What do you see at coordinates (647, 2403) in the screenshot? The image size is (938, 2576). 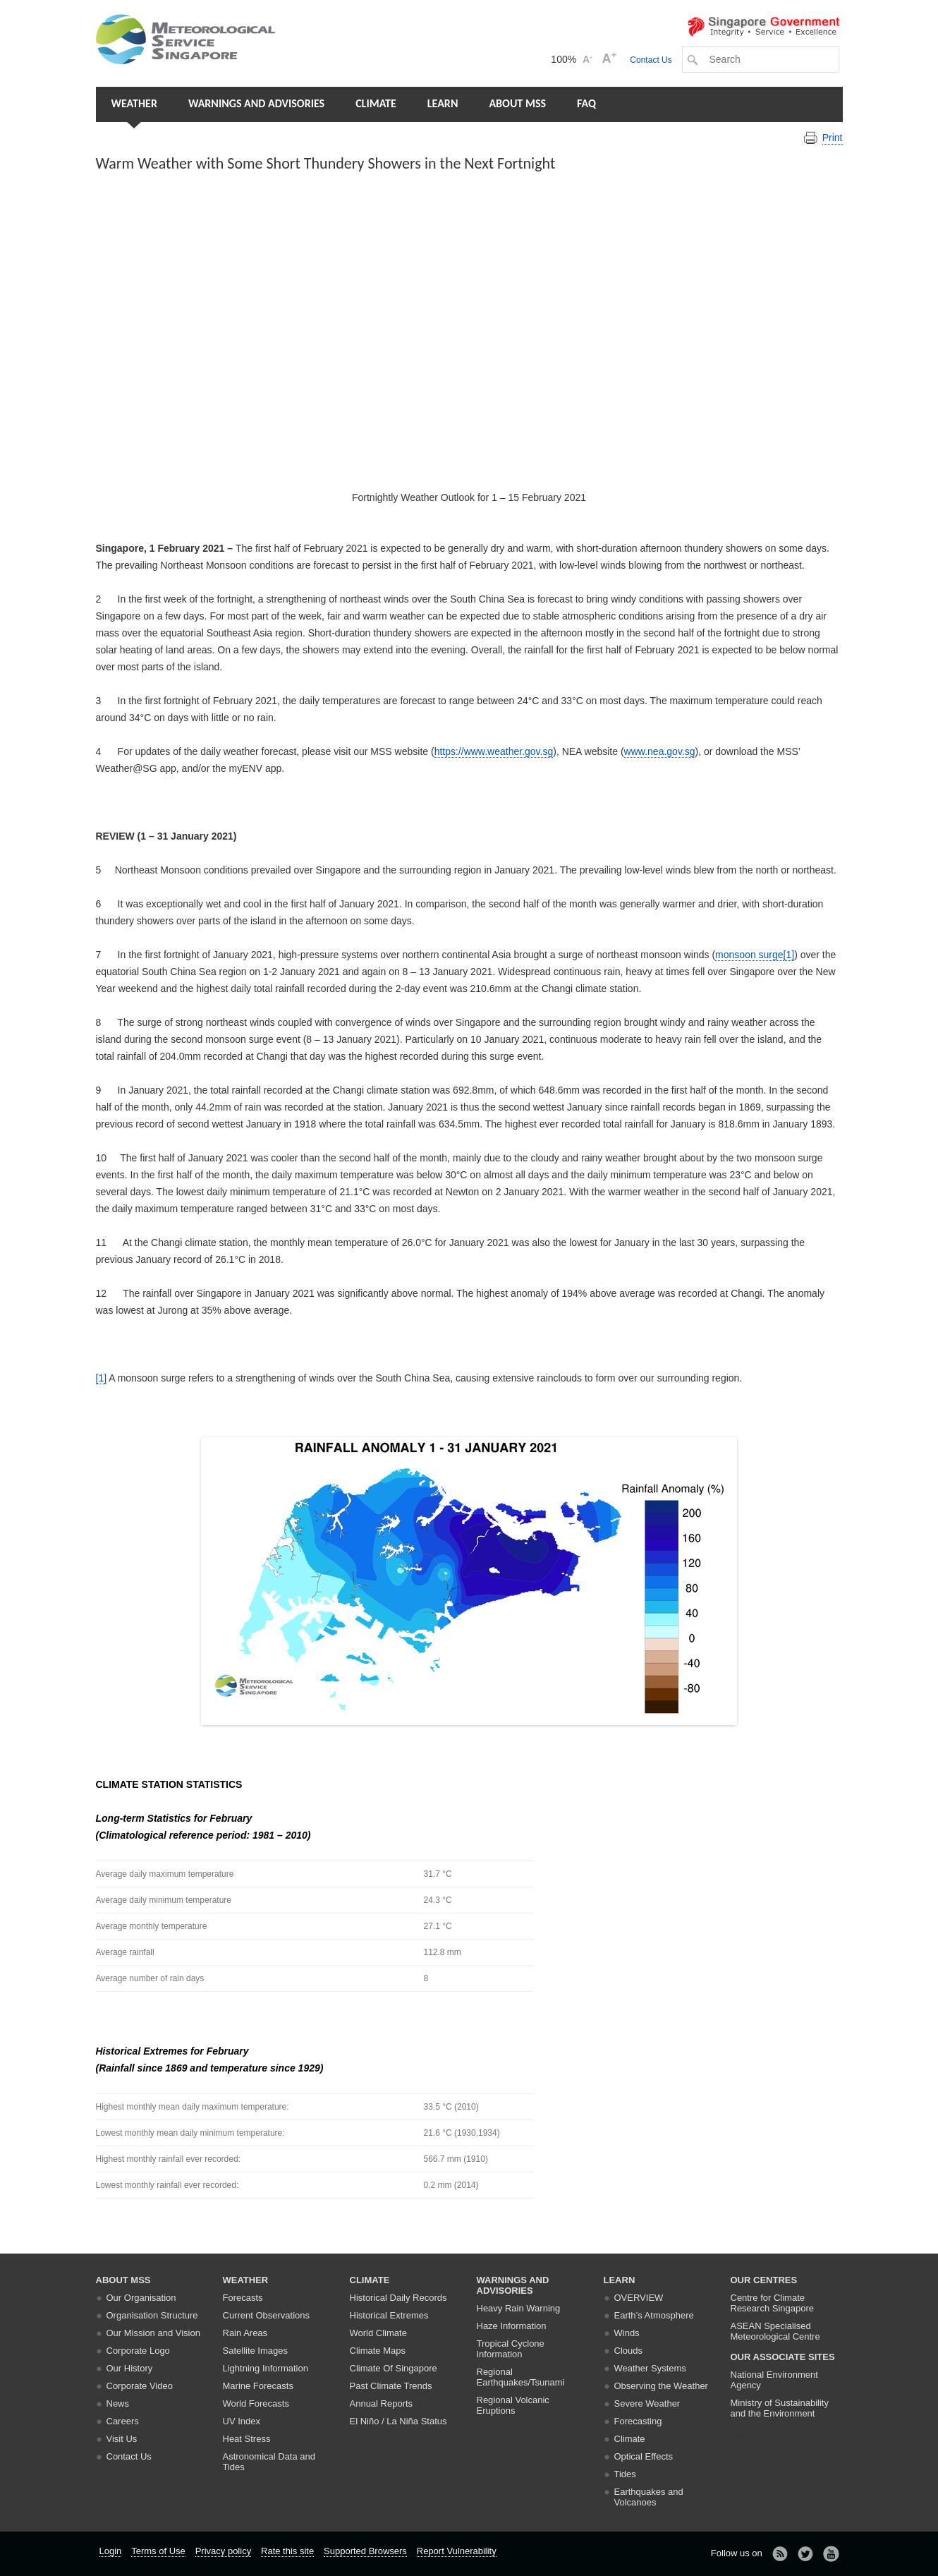 I see `Severe Weather` at bounding box center [647, 2403].